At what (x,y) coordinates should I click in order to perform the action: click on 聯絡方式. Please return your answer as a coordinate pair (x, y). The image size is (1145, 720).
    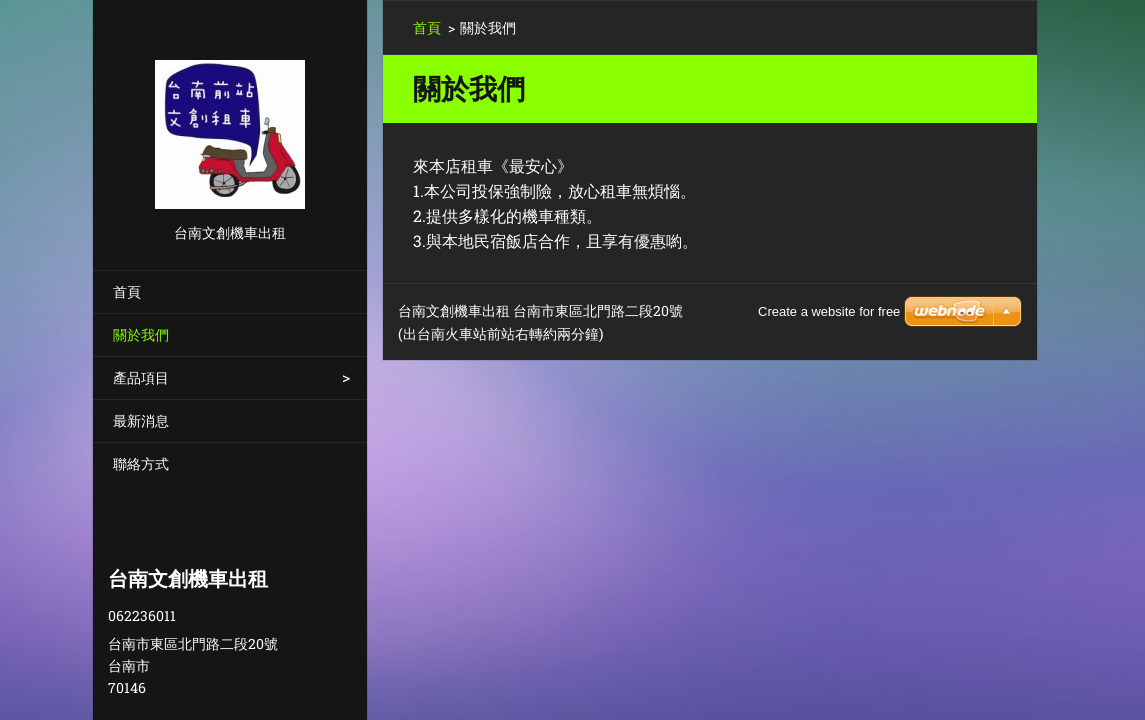
    Looking at the image, I should click on (141, 463).